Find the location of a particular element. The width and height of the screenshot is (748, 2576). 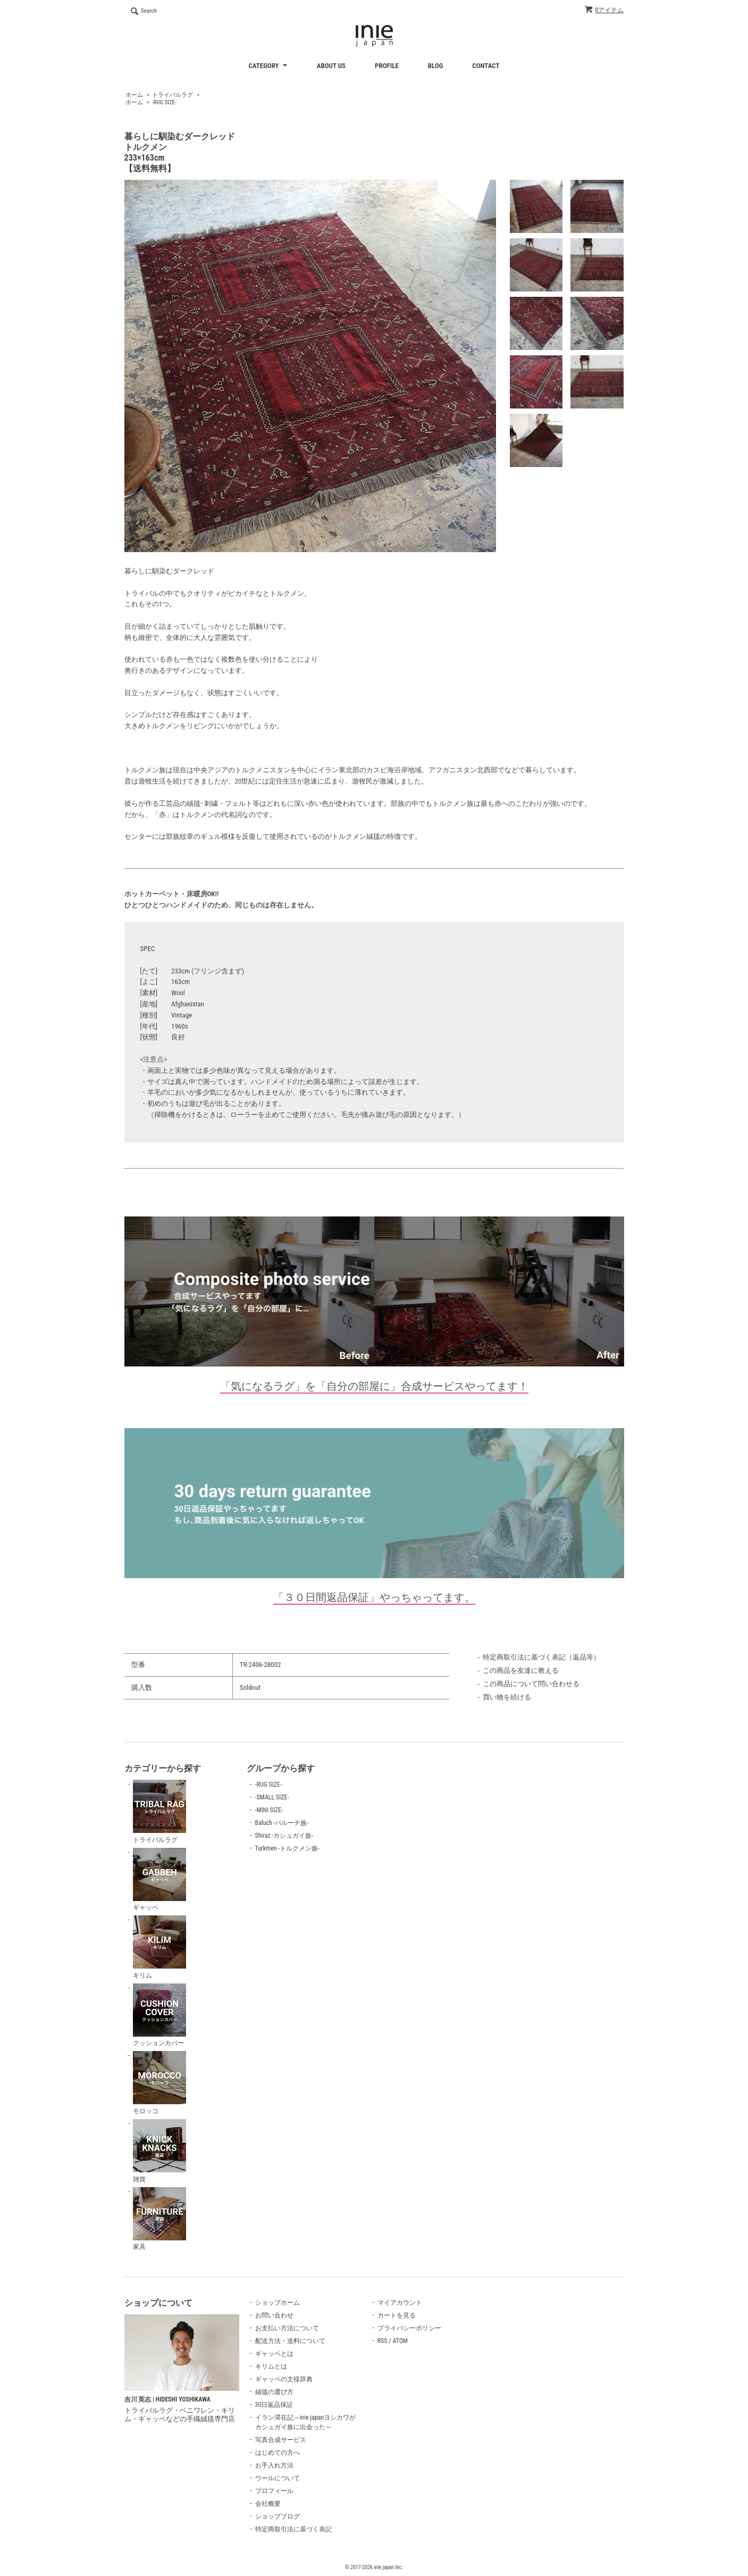

PROFILE is located at coordinates (387, 66).